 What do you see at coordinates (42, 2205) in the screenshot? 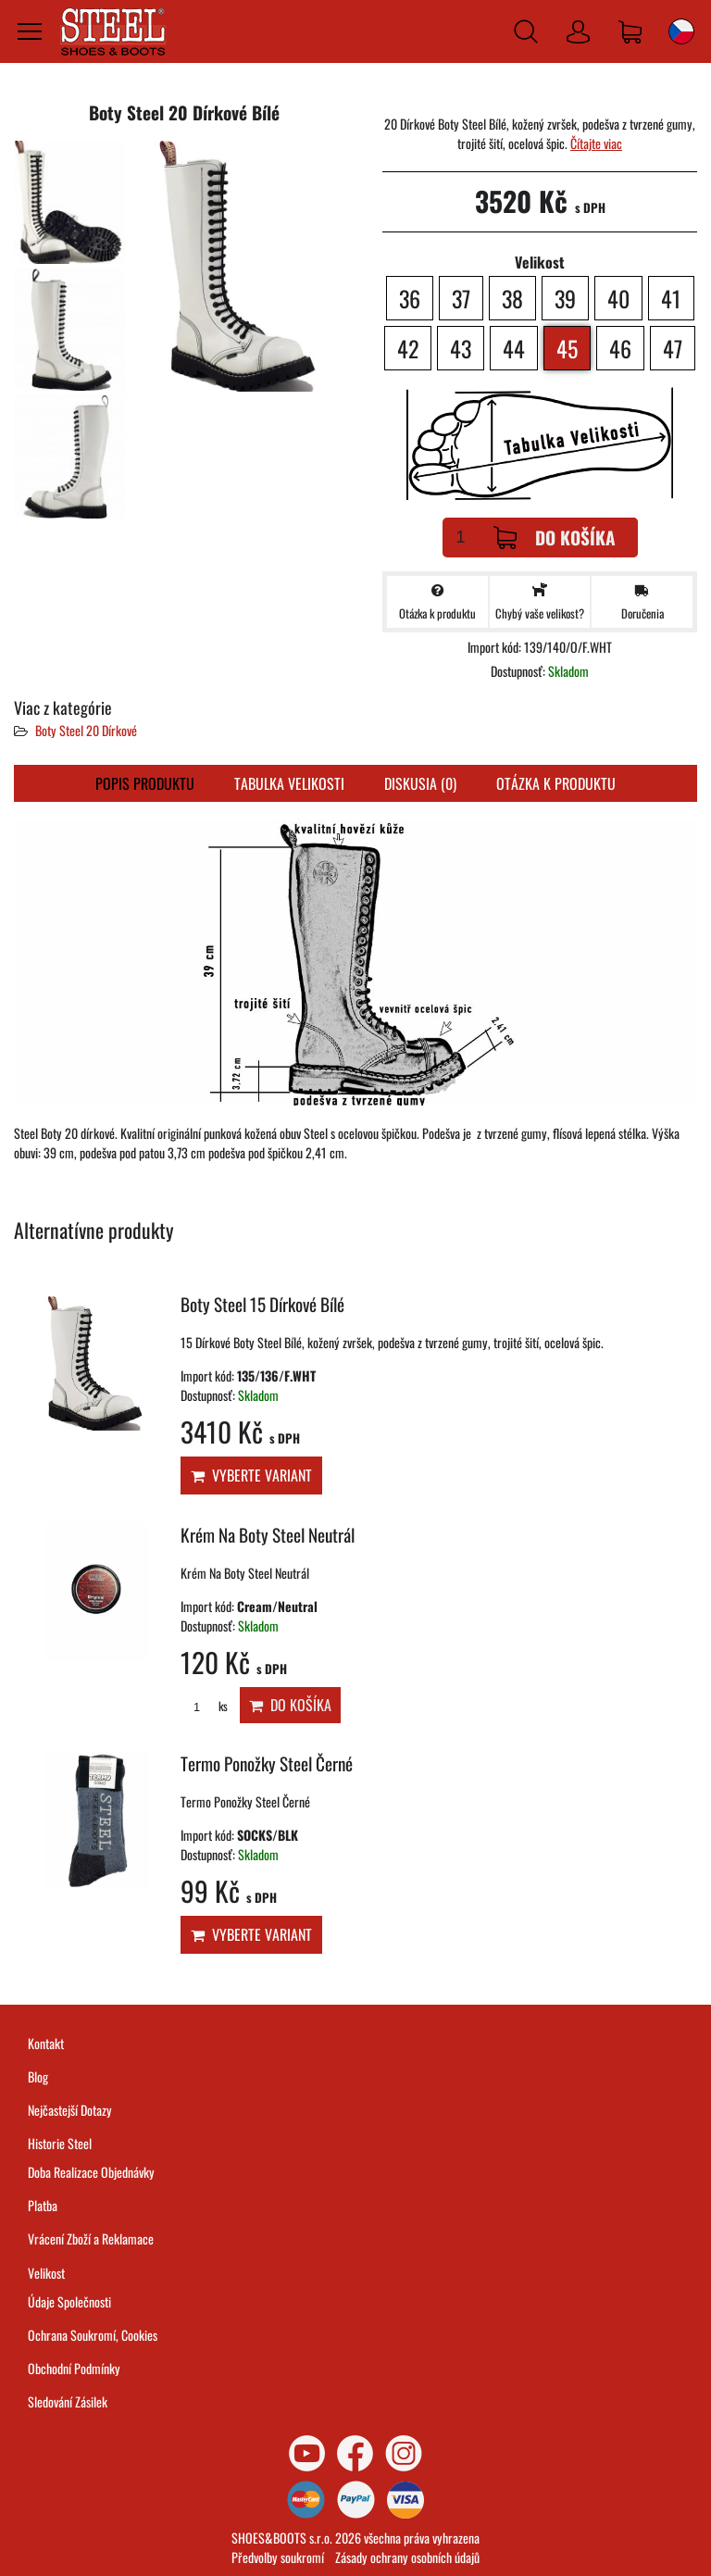
I see `Platba` at bounding box center [42, 2205].